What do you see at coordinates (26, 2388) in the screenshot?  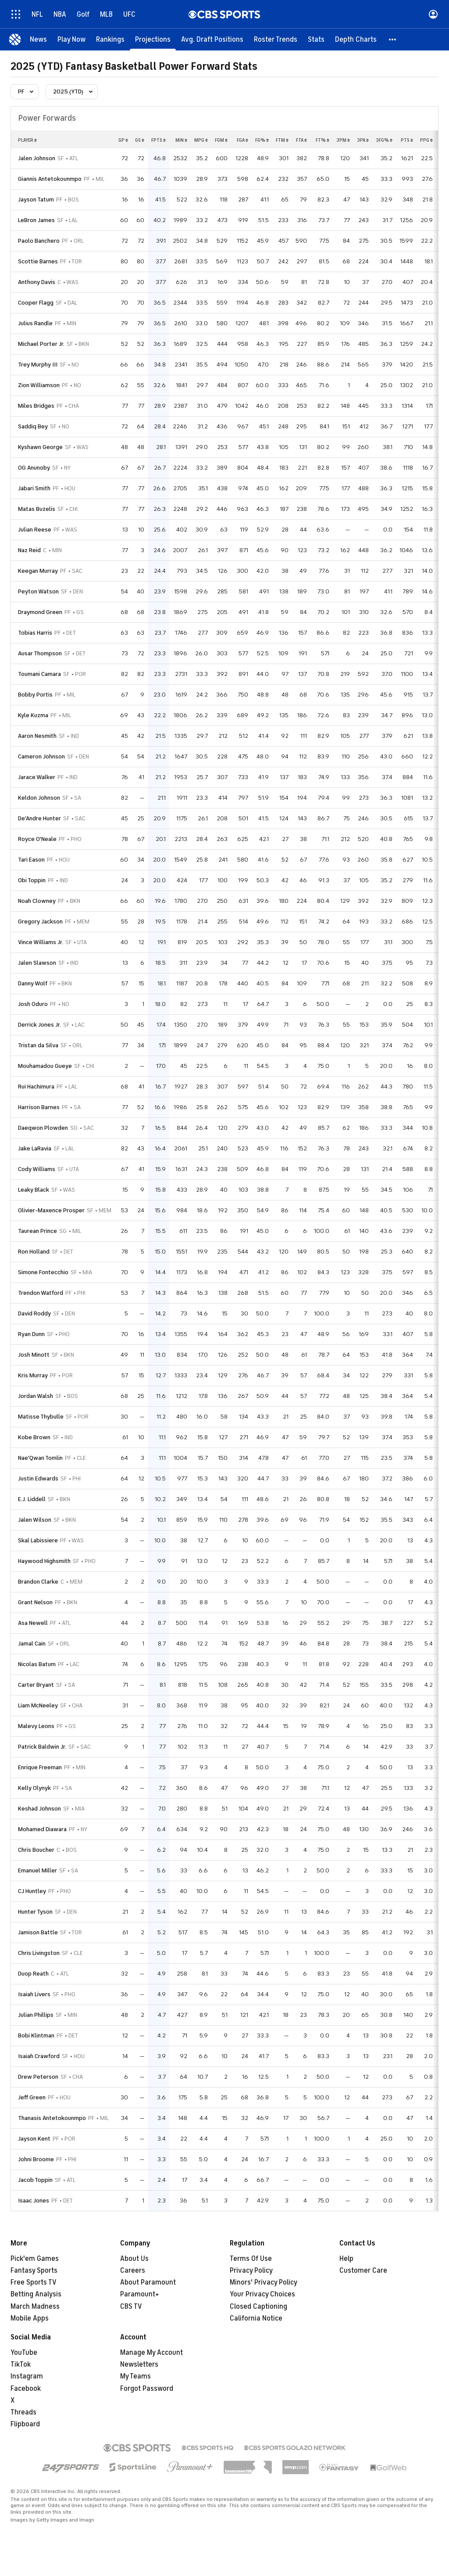 I see `Facebook` at bounding box center [26, 2388].